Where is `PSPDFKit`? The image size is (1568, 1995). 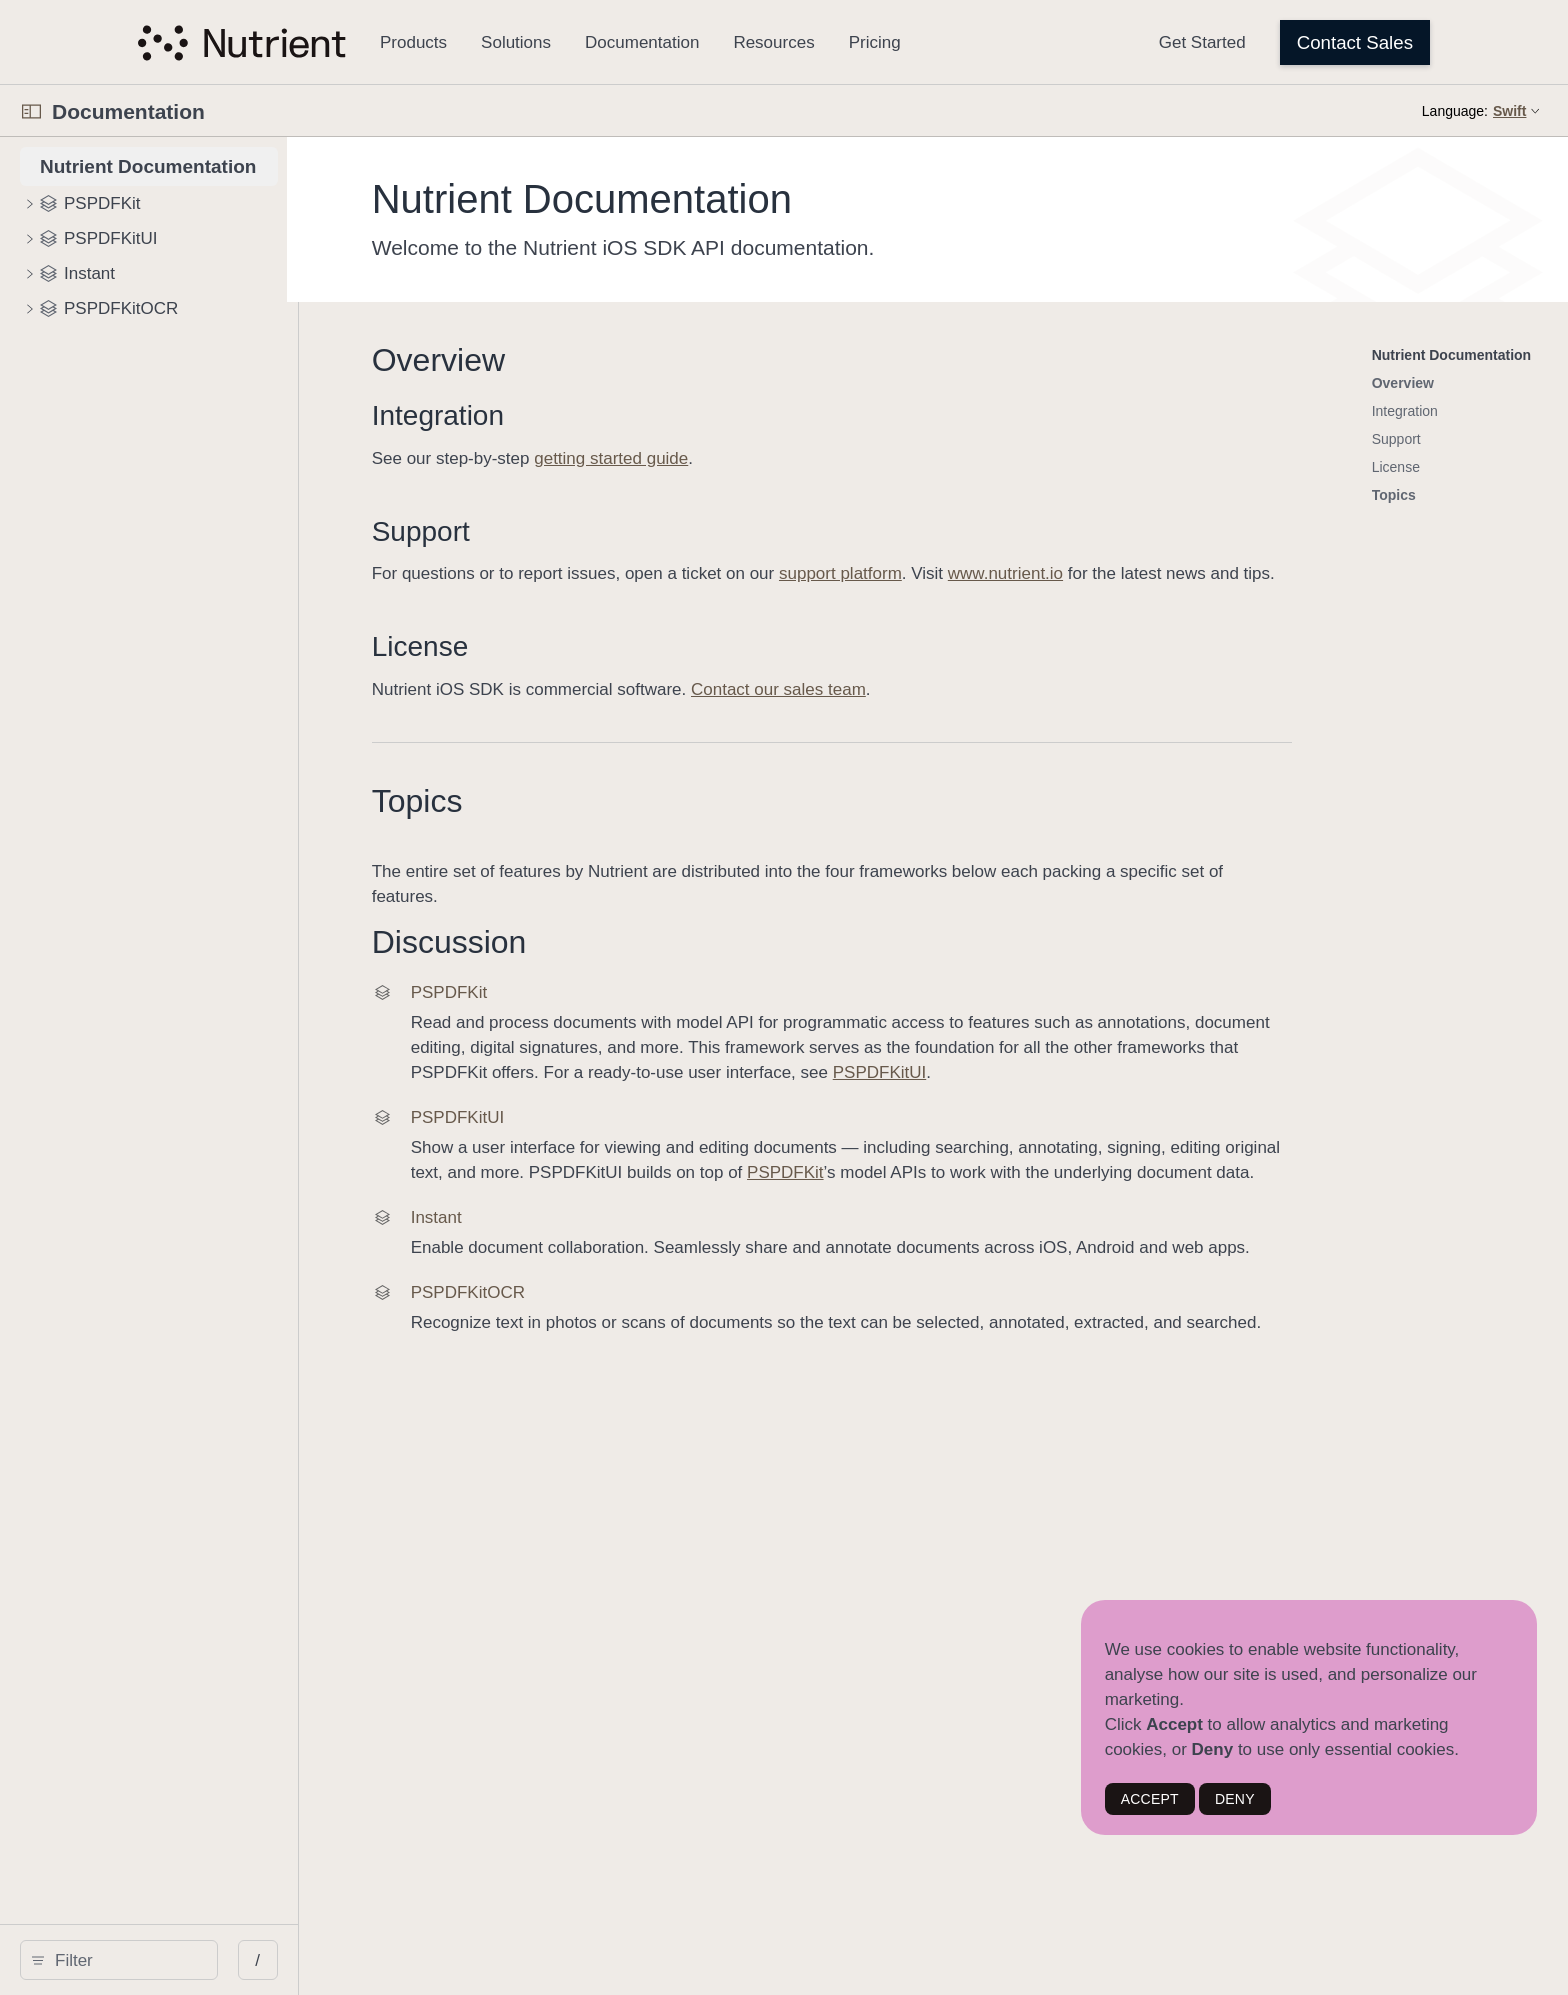
PSPDFKit is located at coordinates (1096, 1197).